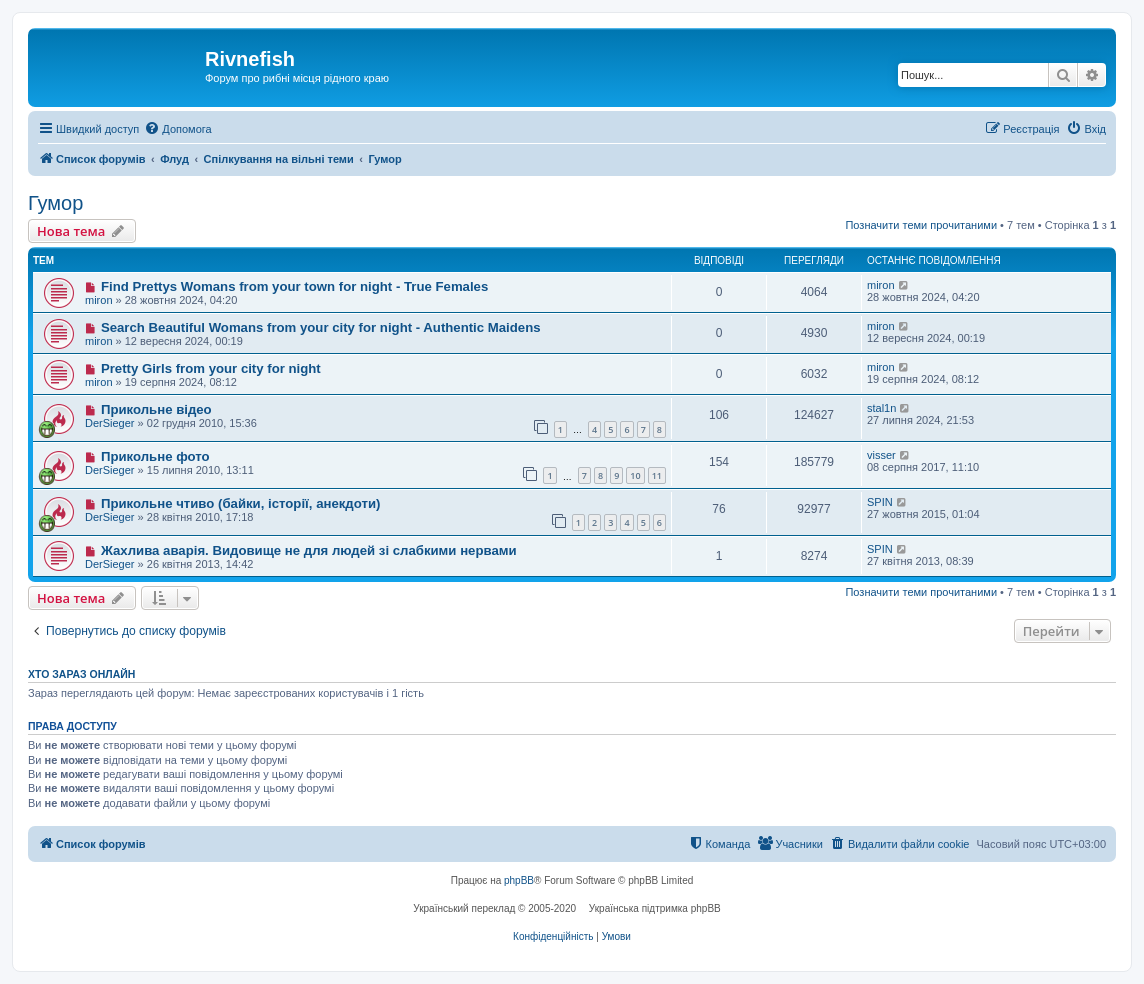 The height and width of the screenshot is (984, 1144). I want to click on Прикольне чтиво (байки, історії, анекдоти), so click(241, 503).